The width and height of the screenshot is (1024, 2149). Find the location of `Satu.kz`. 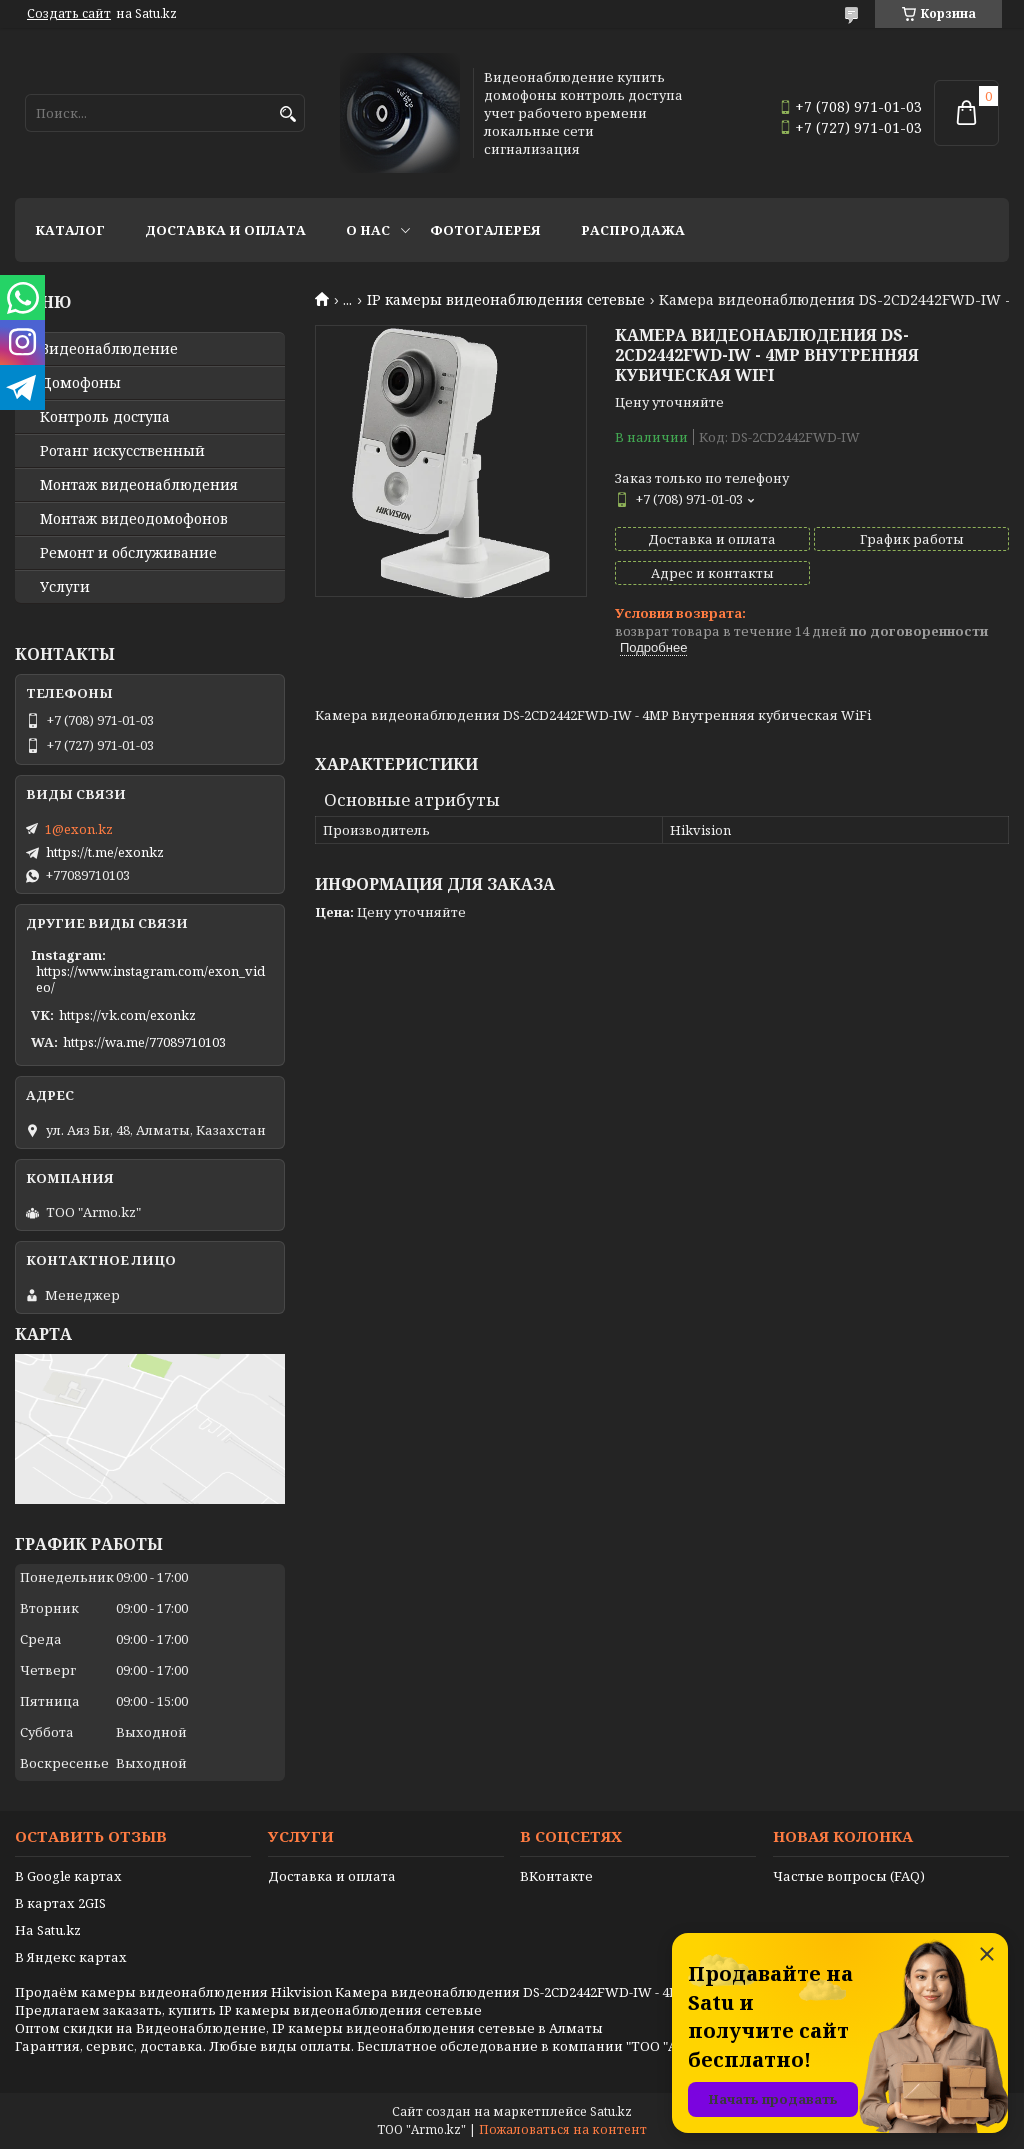

Satu.kz is located at coordinates (611, 2111).